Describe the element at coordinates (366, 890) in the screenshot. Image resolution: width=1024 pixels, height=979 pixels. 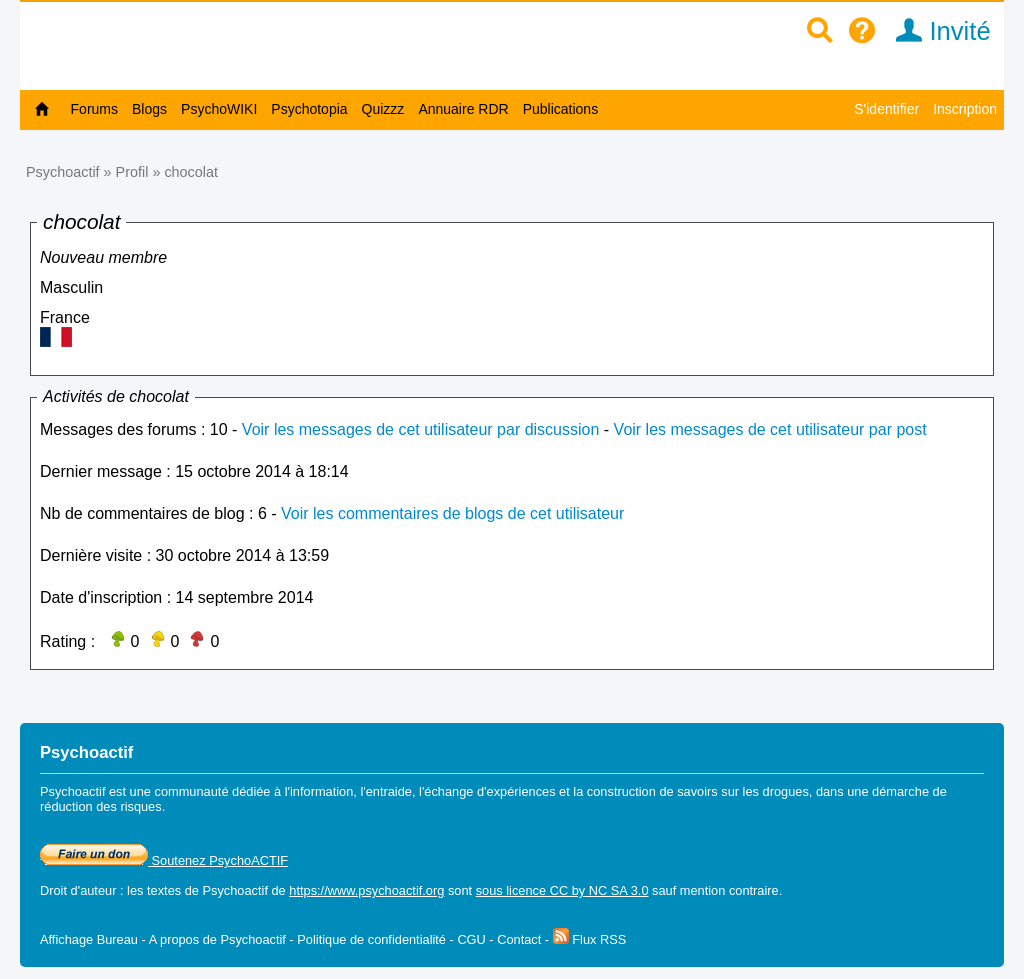
I see `https://www.psychoactif.org` at that location.